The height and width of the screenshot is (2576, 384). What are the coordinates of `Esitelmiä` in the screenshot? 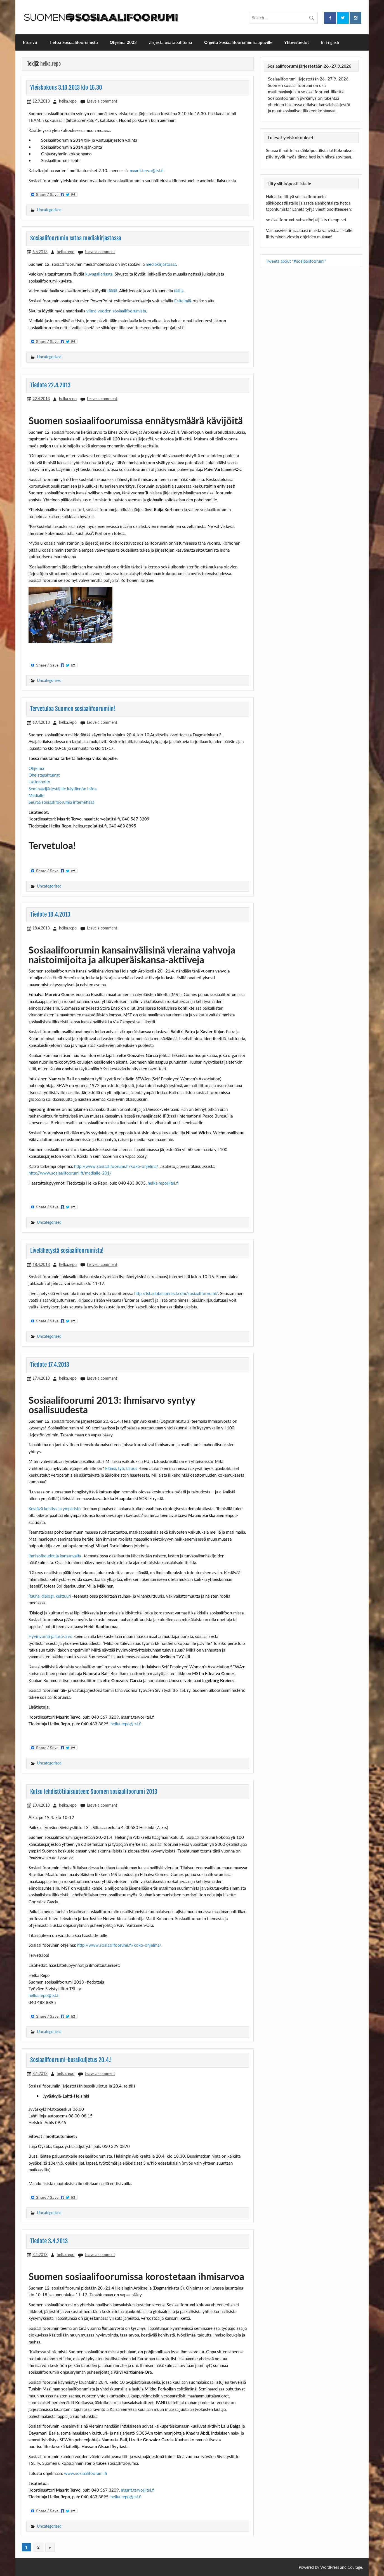 It's located at (182, 300).